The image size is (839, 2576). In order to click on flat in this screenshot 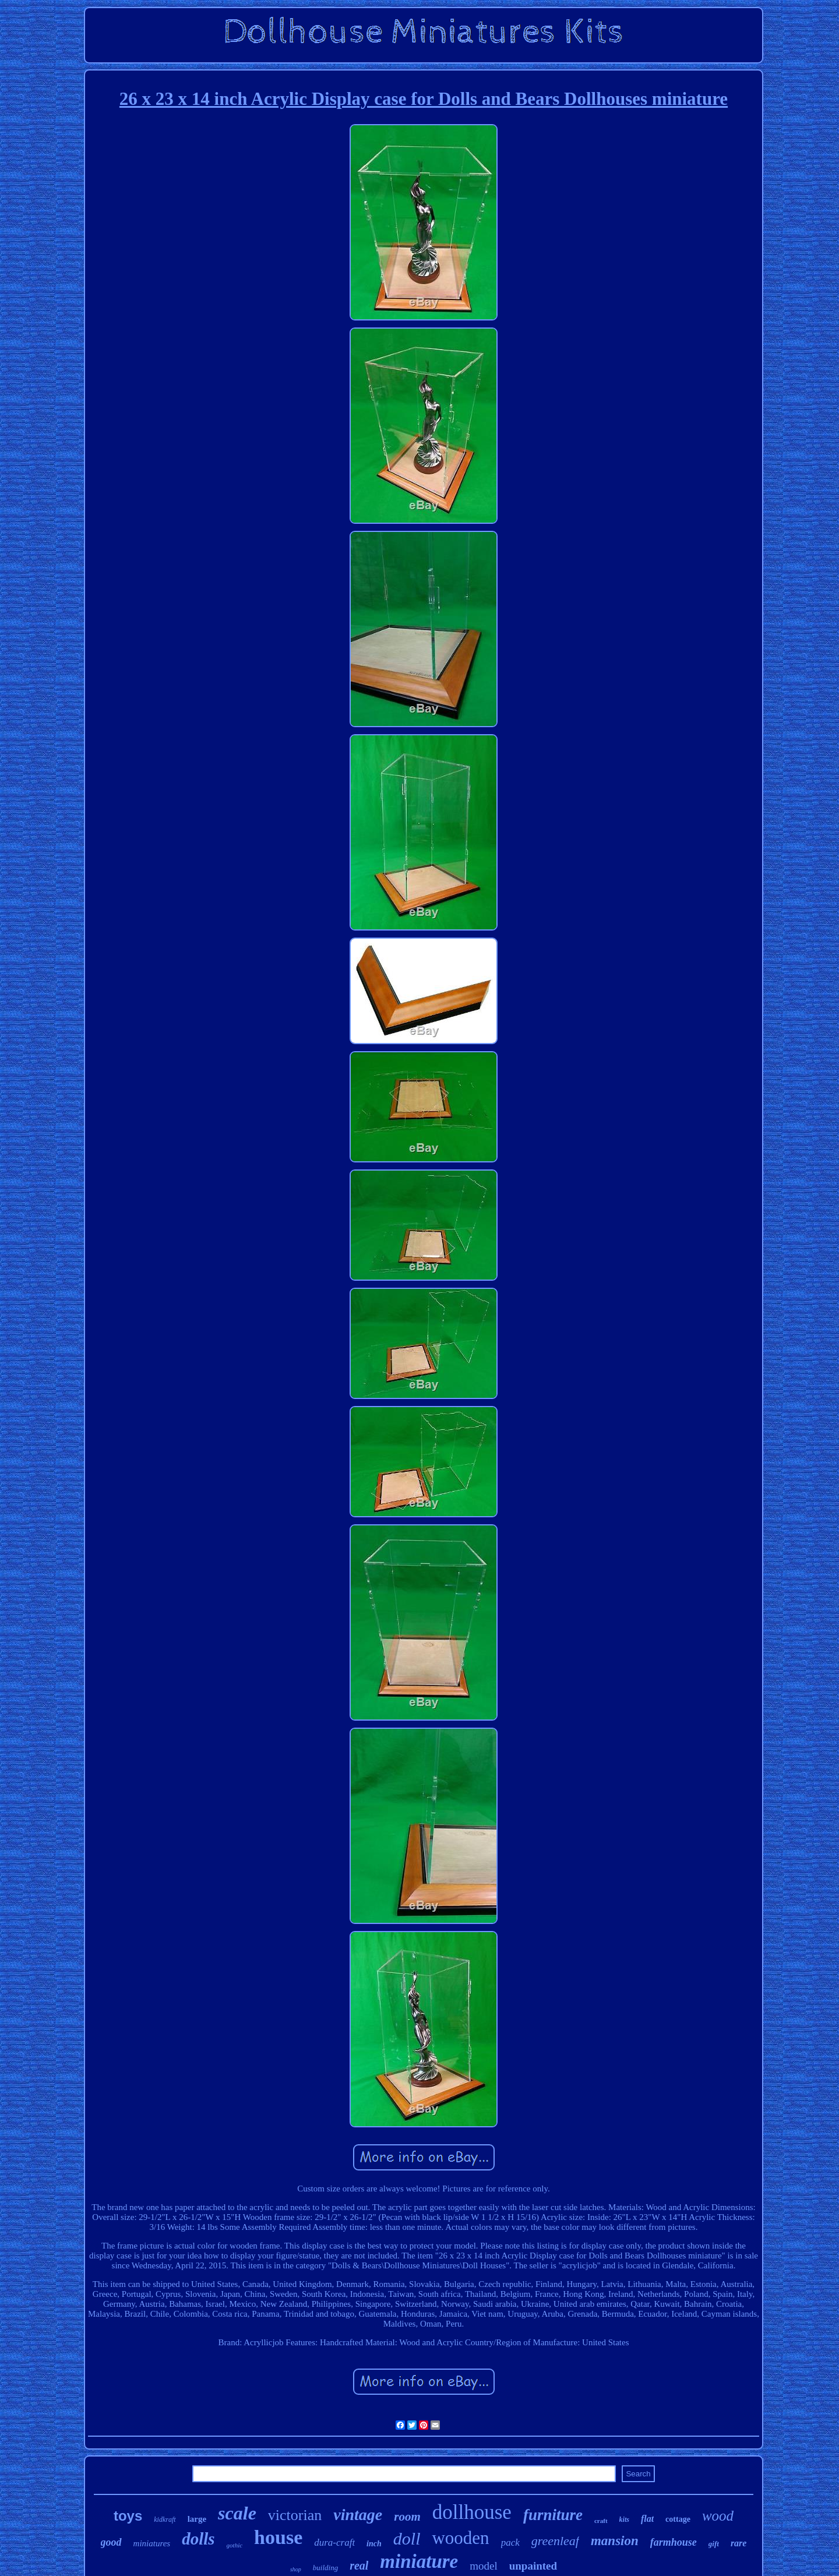, I will do `click(647, 2519)`.